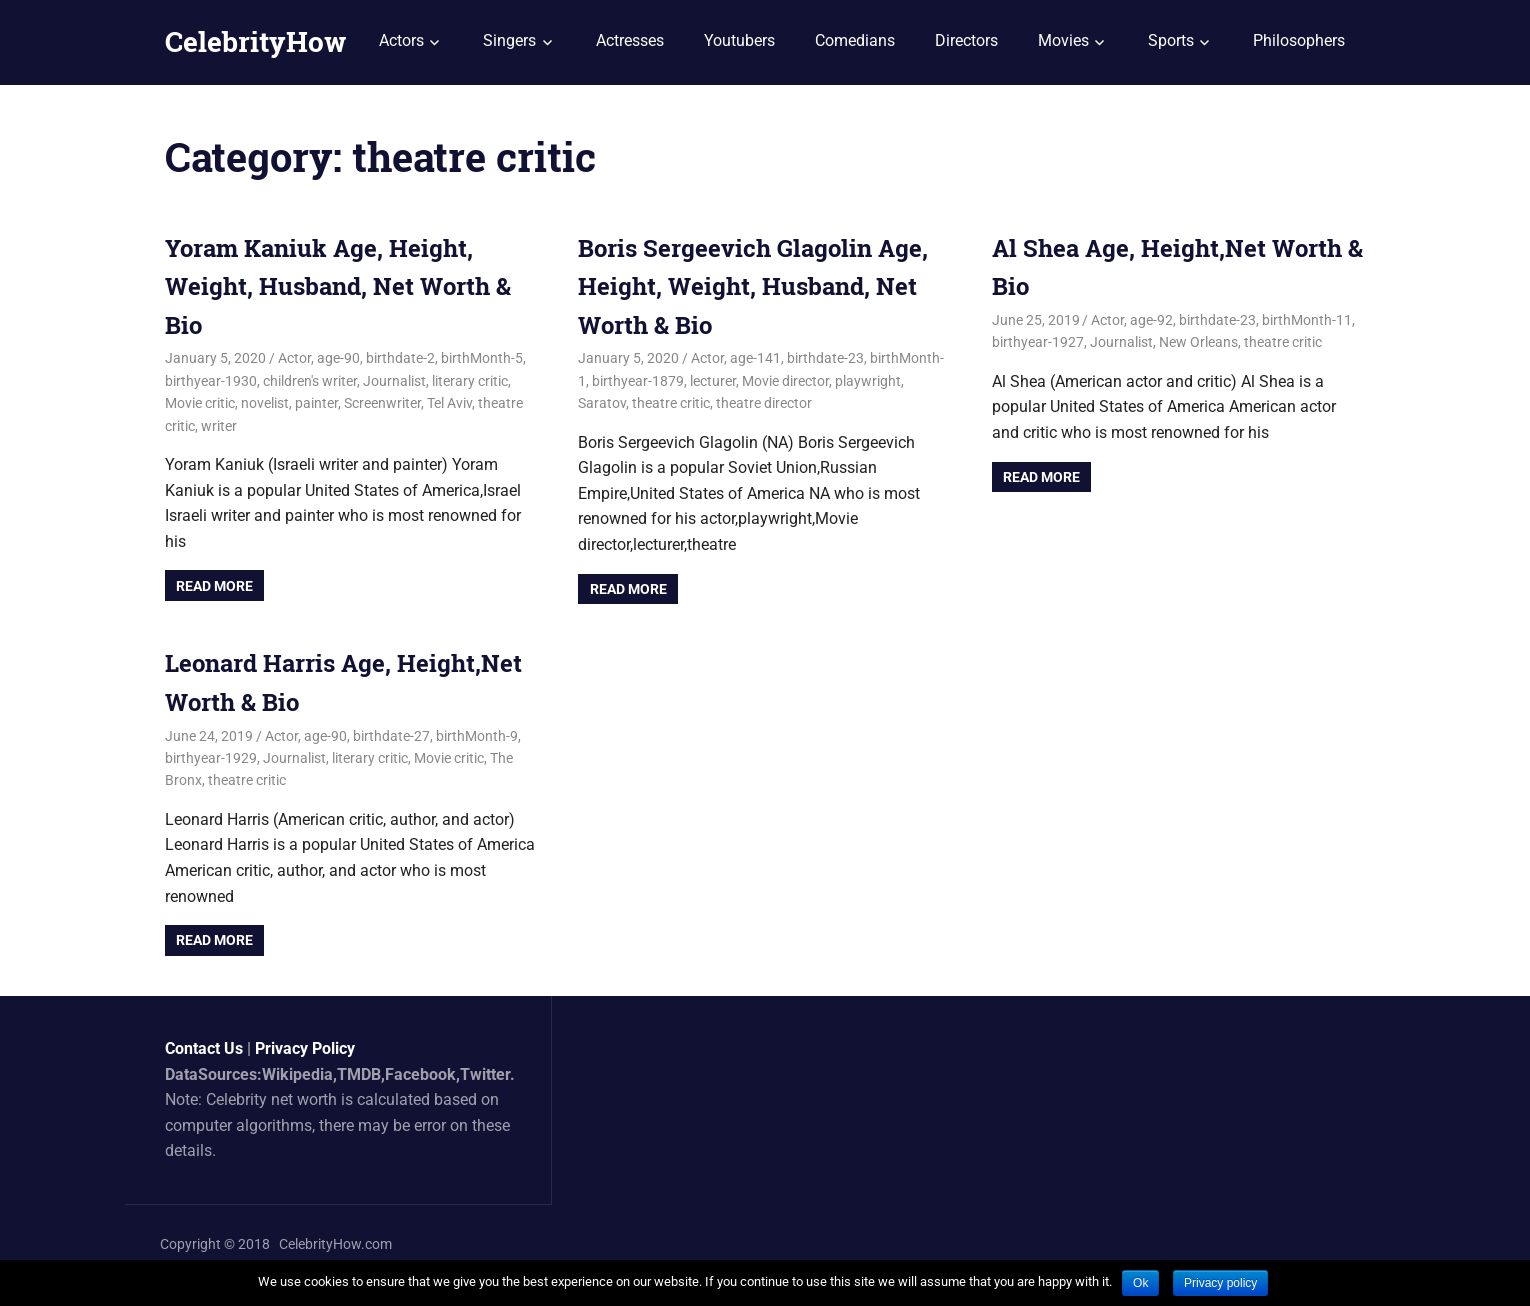 The image size is (1530, 1306). What do you see at coordinates (316, 403) in the screenshot?
I see `painter` at bounding box center [316, 403].